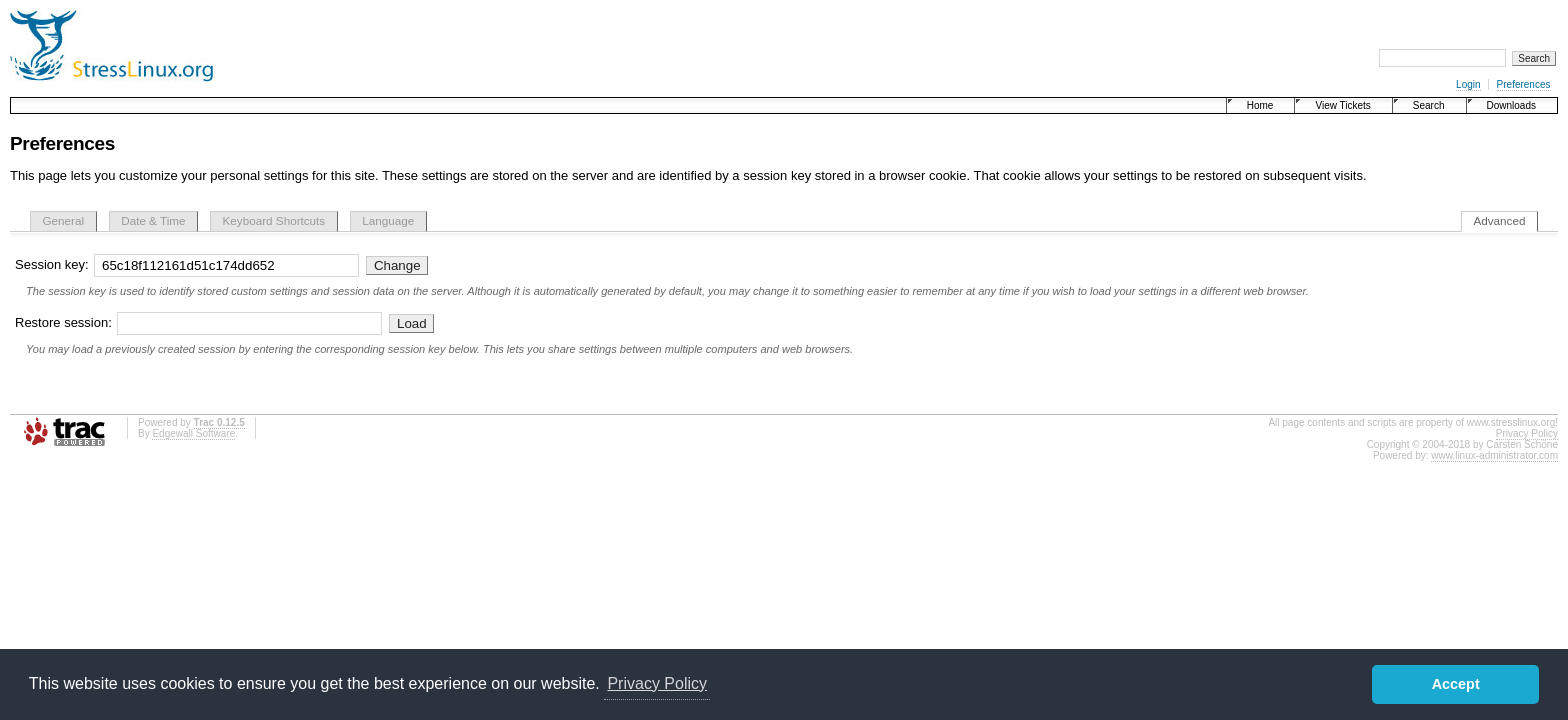 This screenshot has height=720, width=1568. What do you see at coordinates (1456, 684) in the screenshot?
I see `Accept [button]` at bounding box center [1456, 684].